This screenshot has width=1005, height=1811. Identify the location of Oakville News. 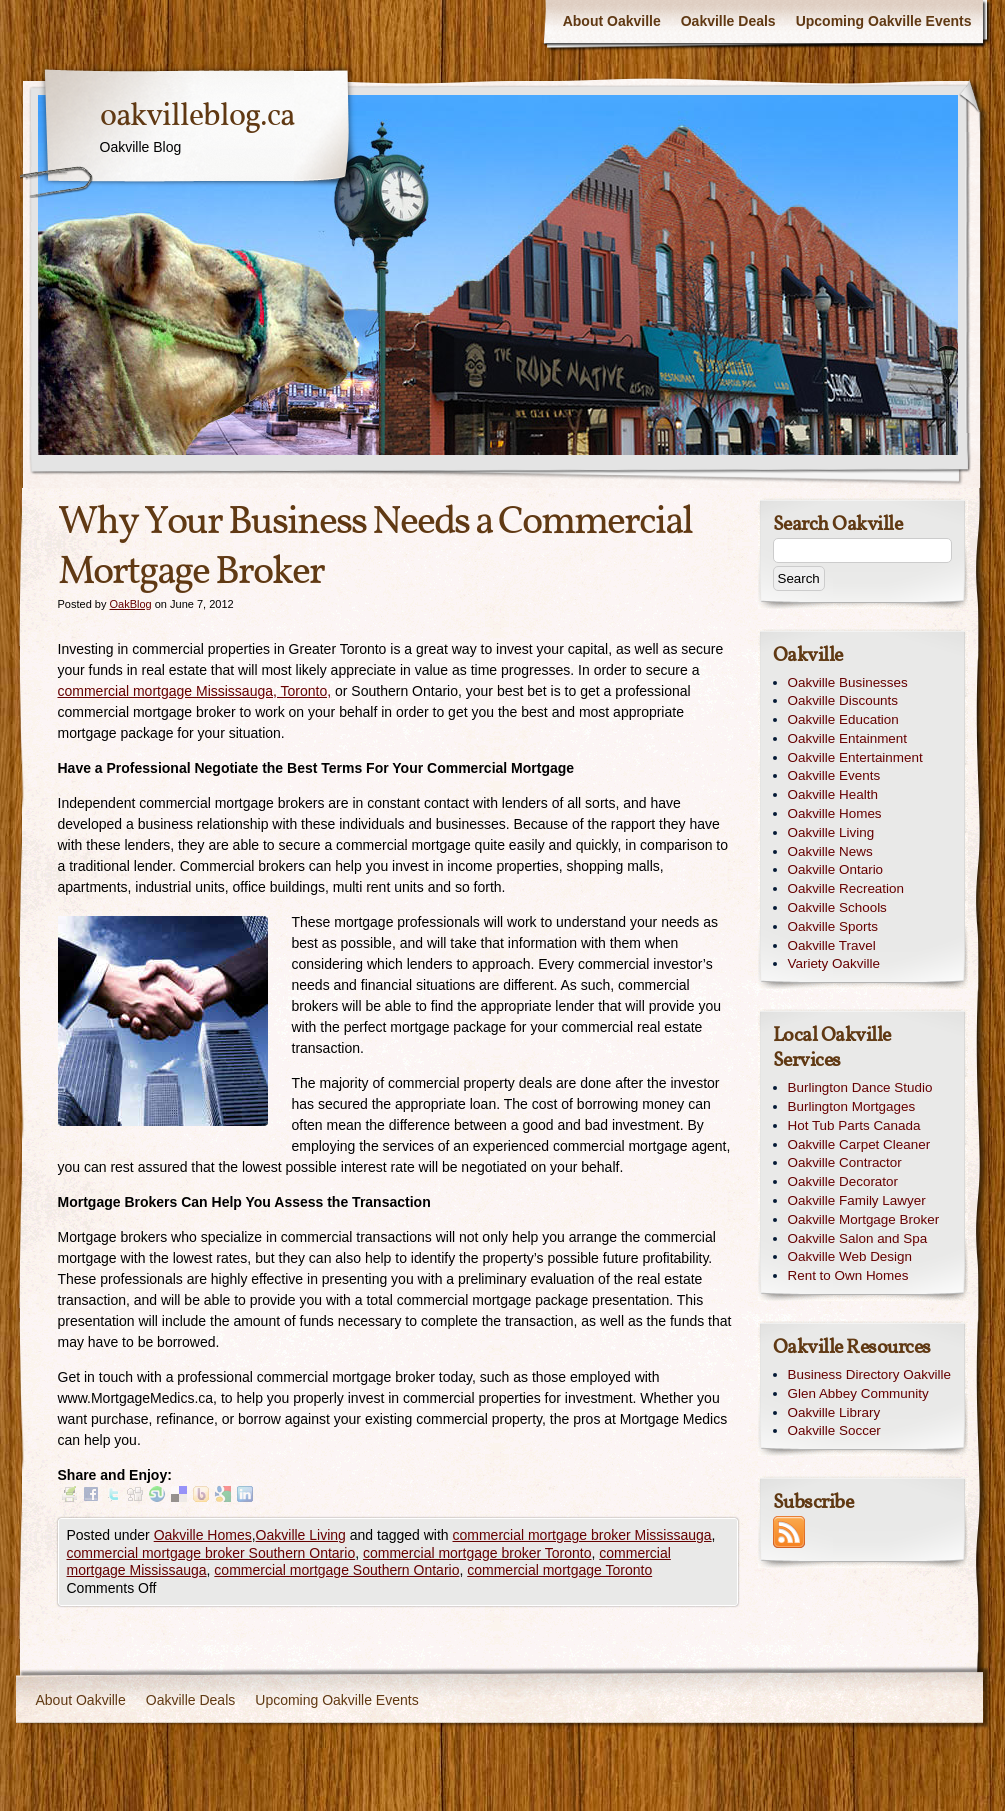
(830, 851).